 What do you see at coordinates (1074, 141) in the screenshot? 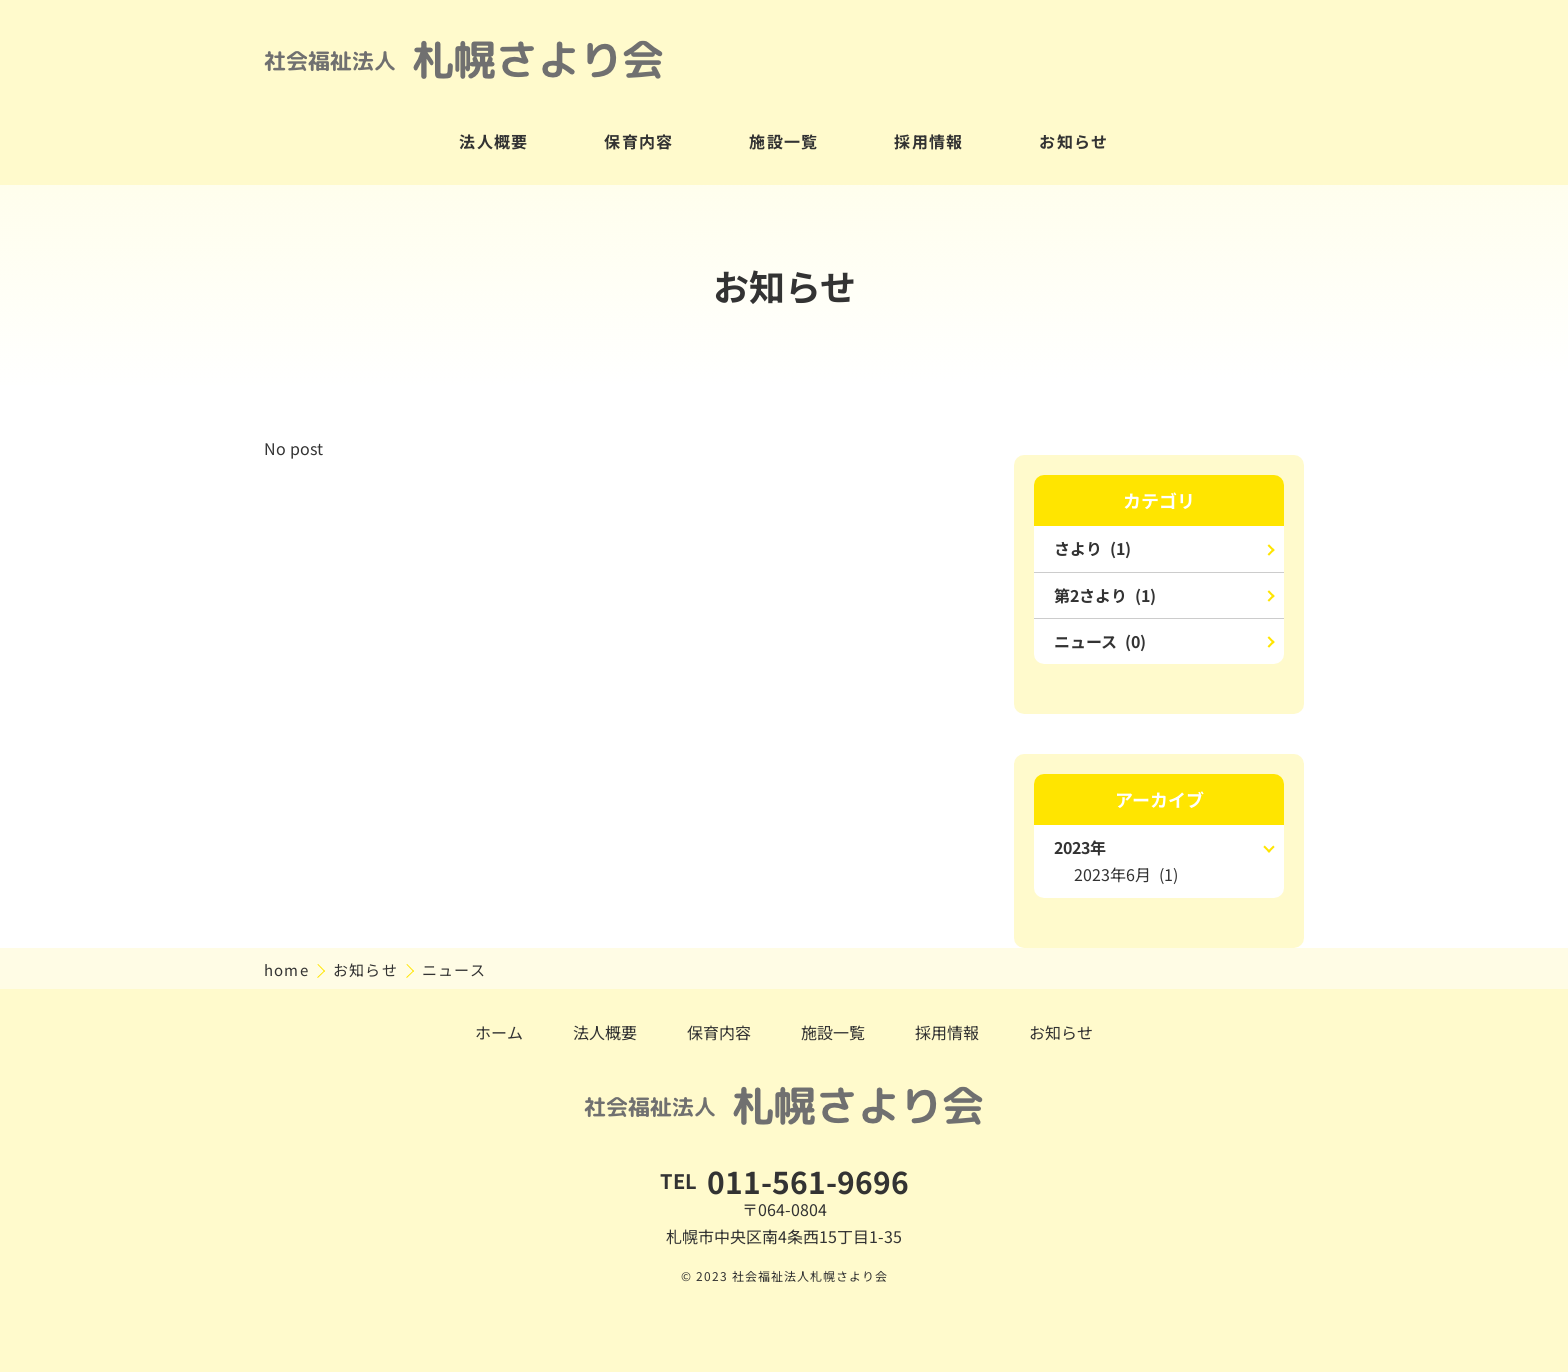
I see `お知らせ` at bounding box center [1074, 141].